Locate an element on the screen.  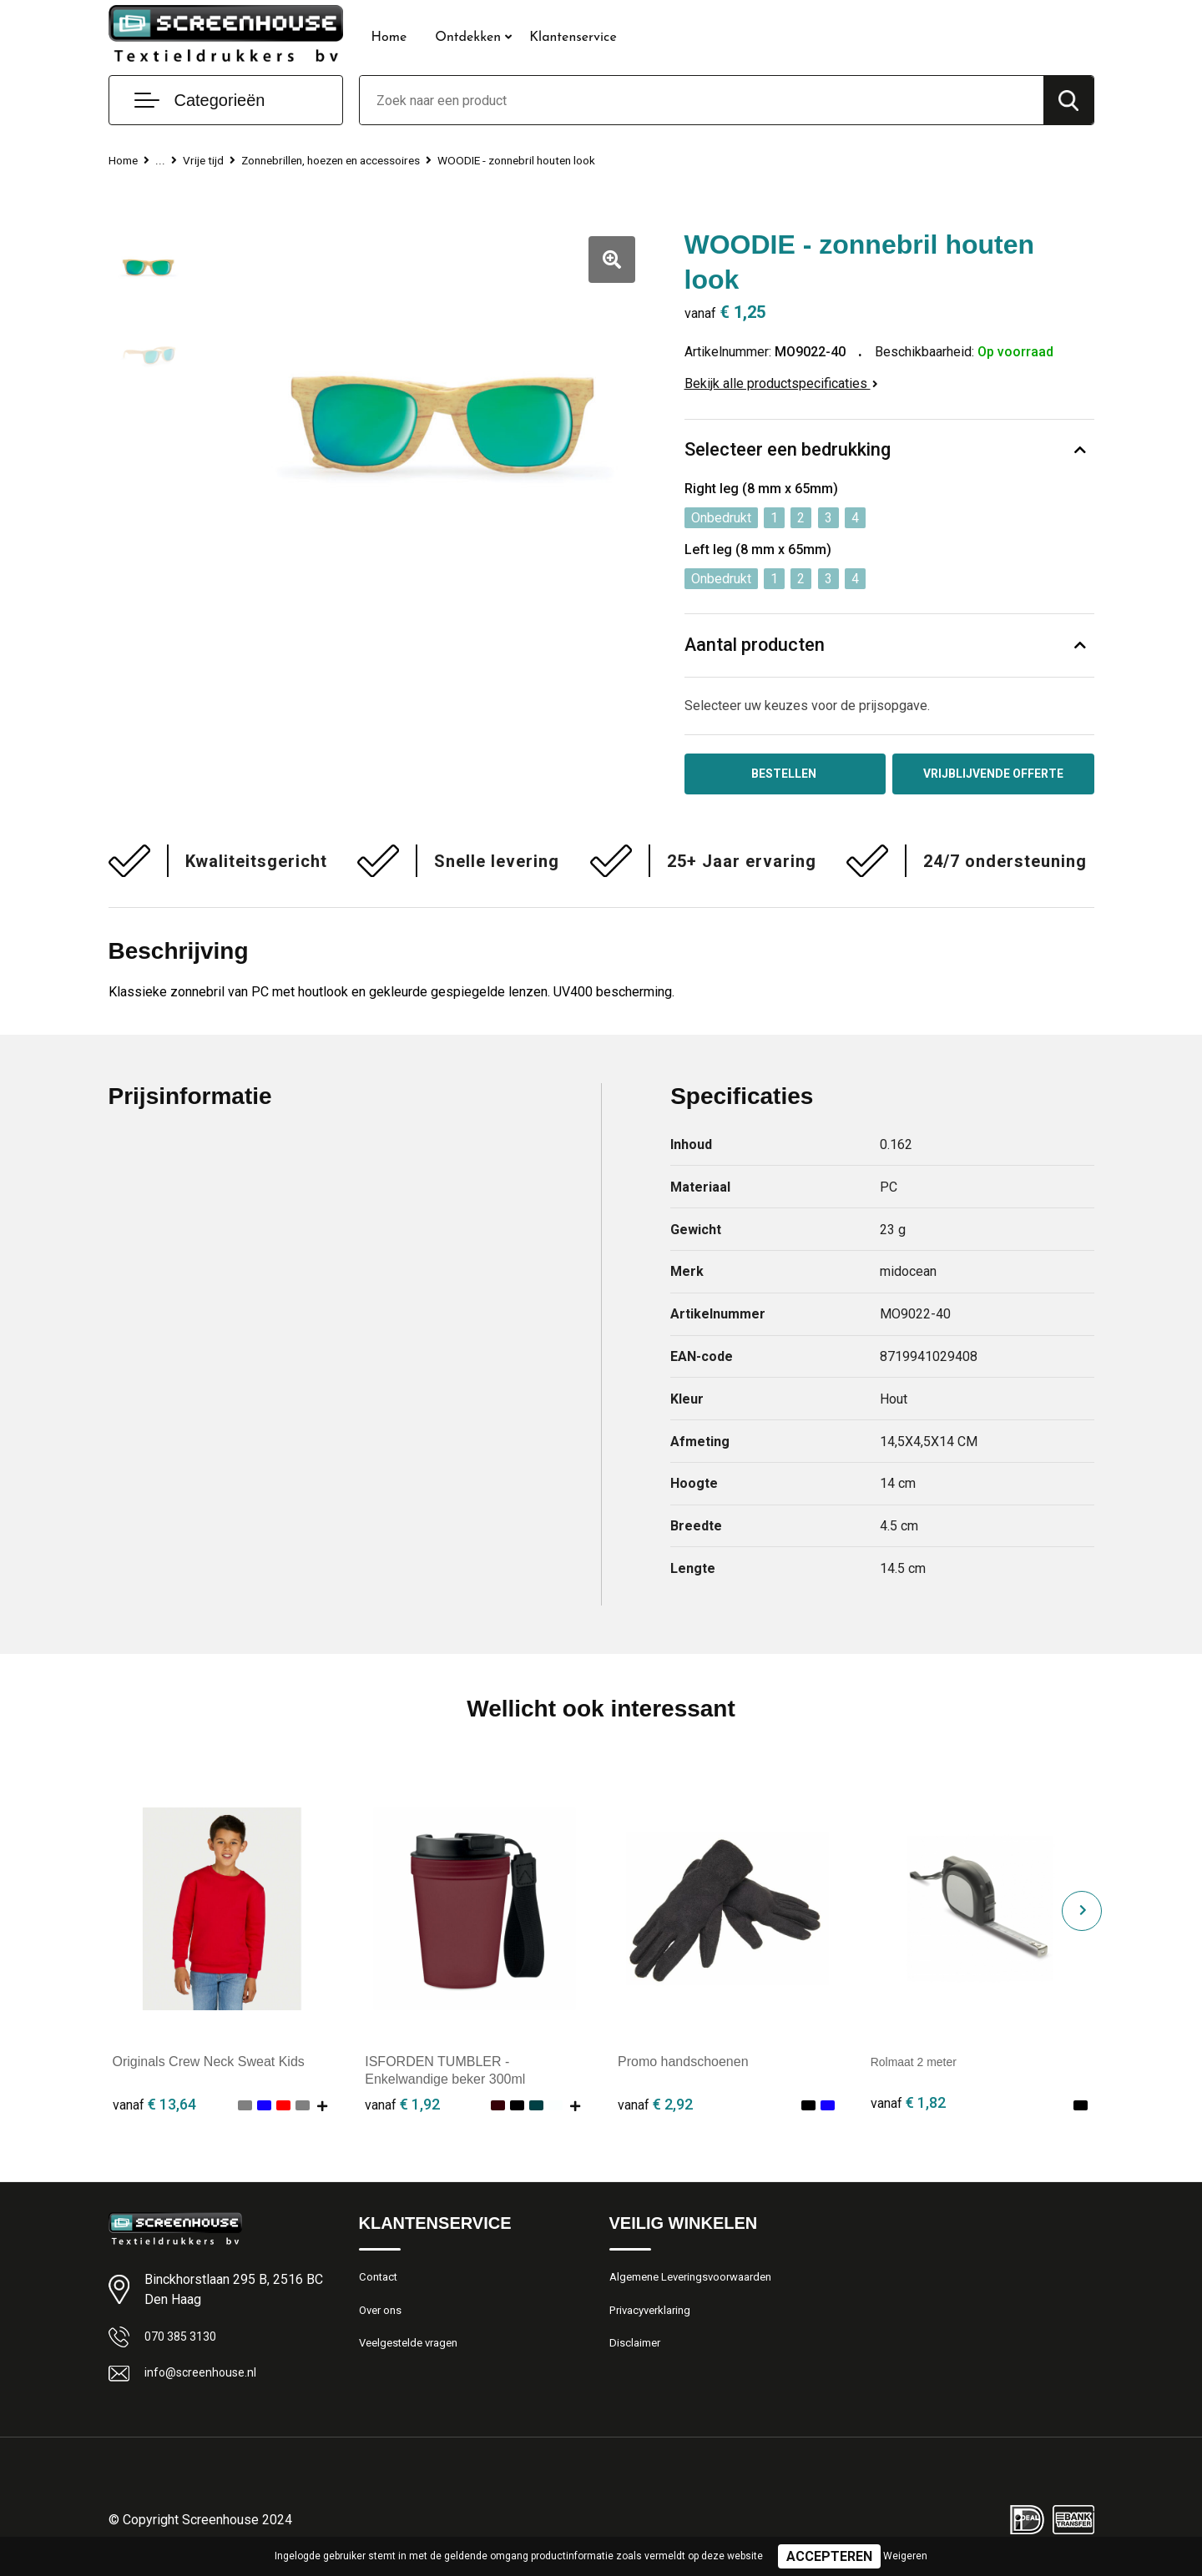
Privacyverklaring is located at coordinates (654, 2318).